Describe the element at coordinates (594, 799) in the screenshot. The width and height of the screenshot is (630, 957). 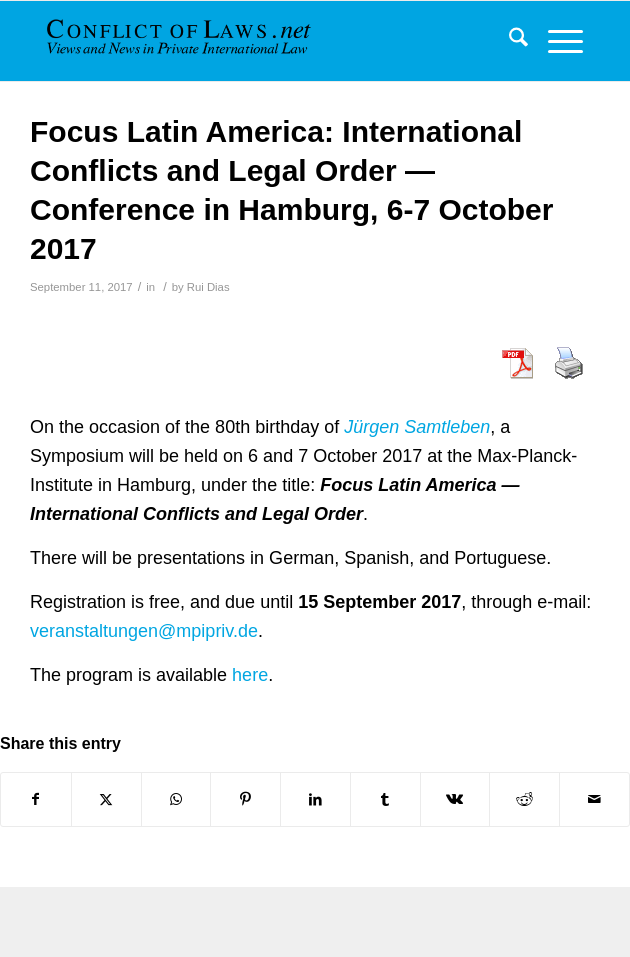
I see `[Share by Mail]` at that location.